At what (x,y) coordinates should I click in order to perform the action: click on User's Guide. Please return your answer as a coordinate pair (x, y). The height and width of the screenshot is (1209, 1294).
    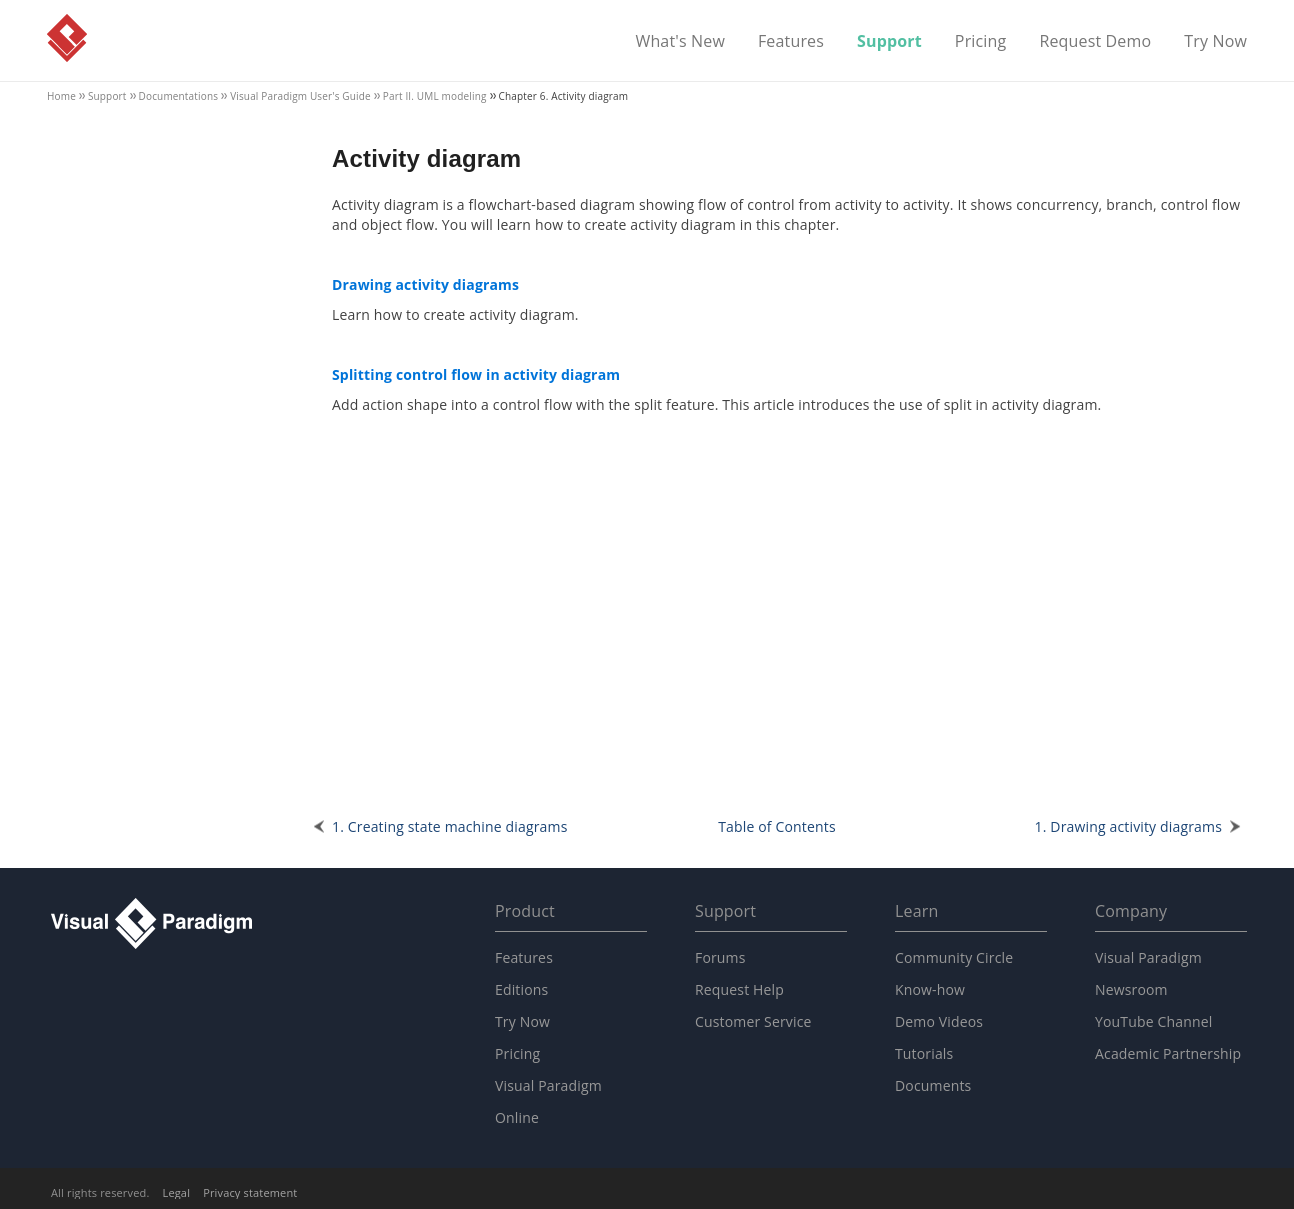
    Looking at the image, I should click on (300, 96).